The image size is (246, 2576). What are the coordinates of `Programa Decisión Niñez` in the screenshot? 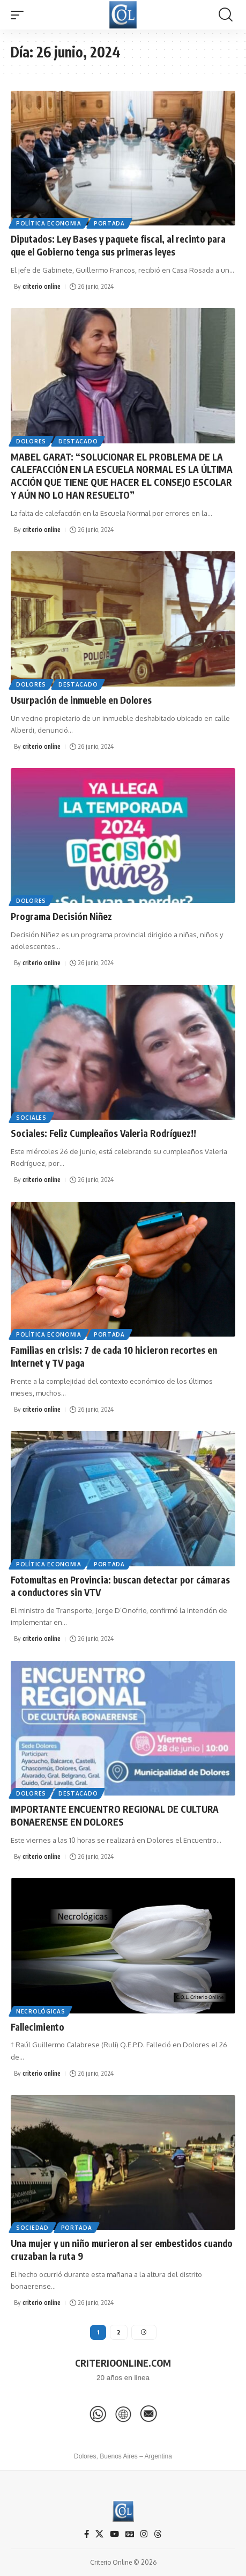 It's located at (61, 916).